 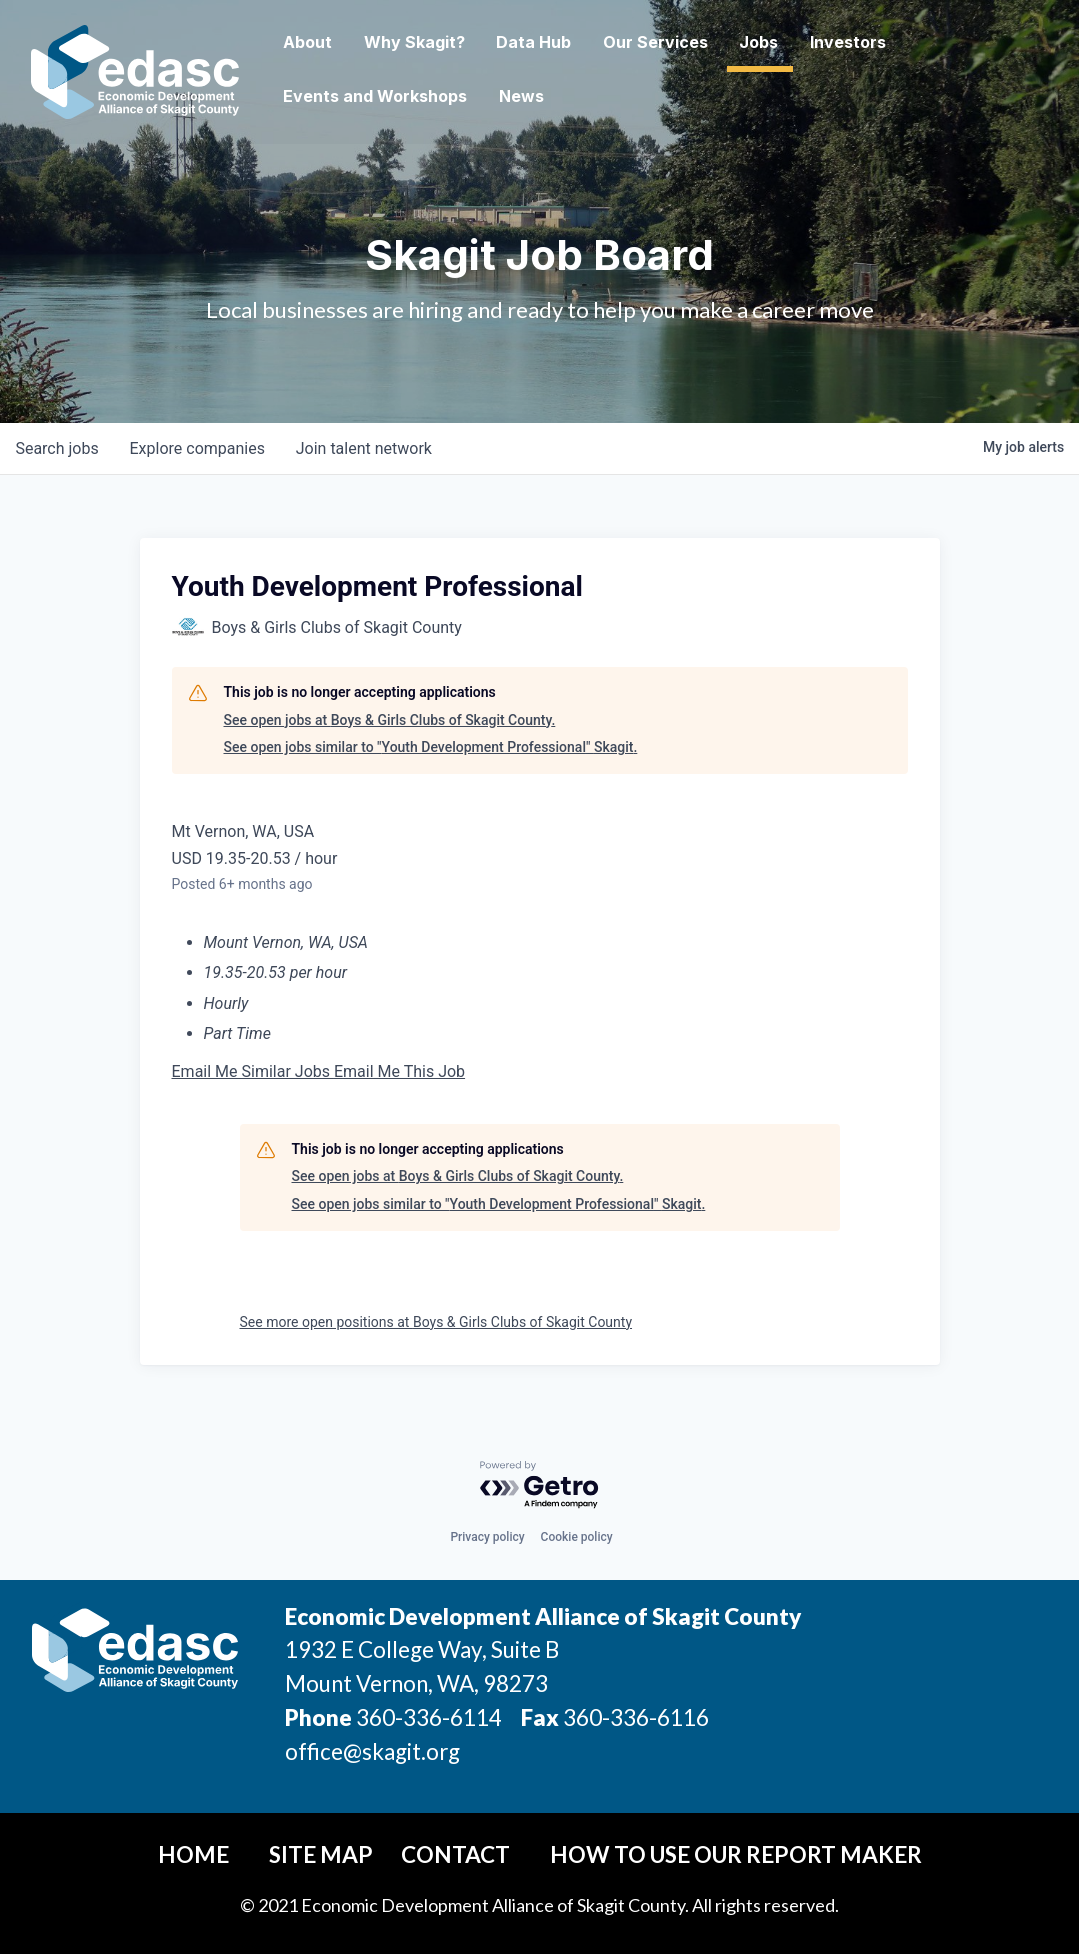 What do you see at coordinates (736, 1854) in the screenshot?
I see `How To Use Our Report Maker` at bounding box center [736, 1854].